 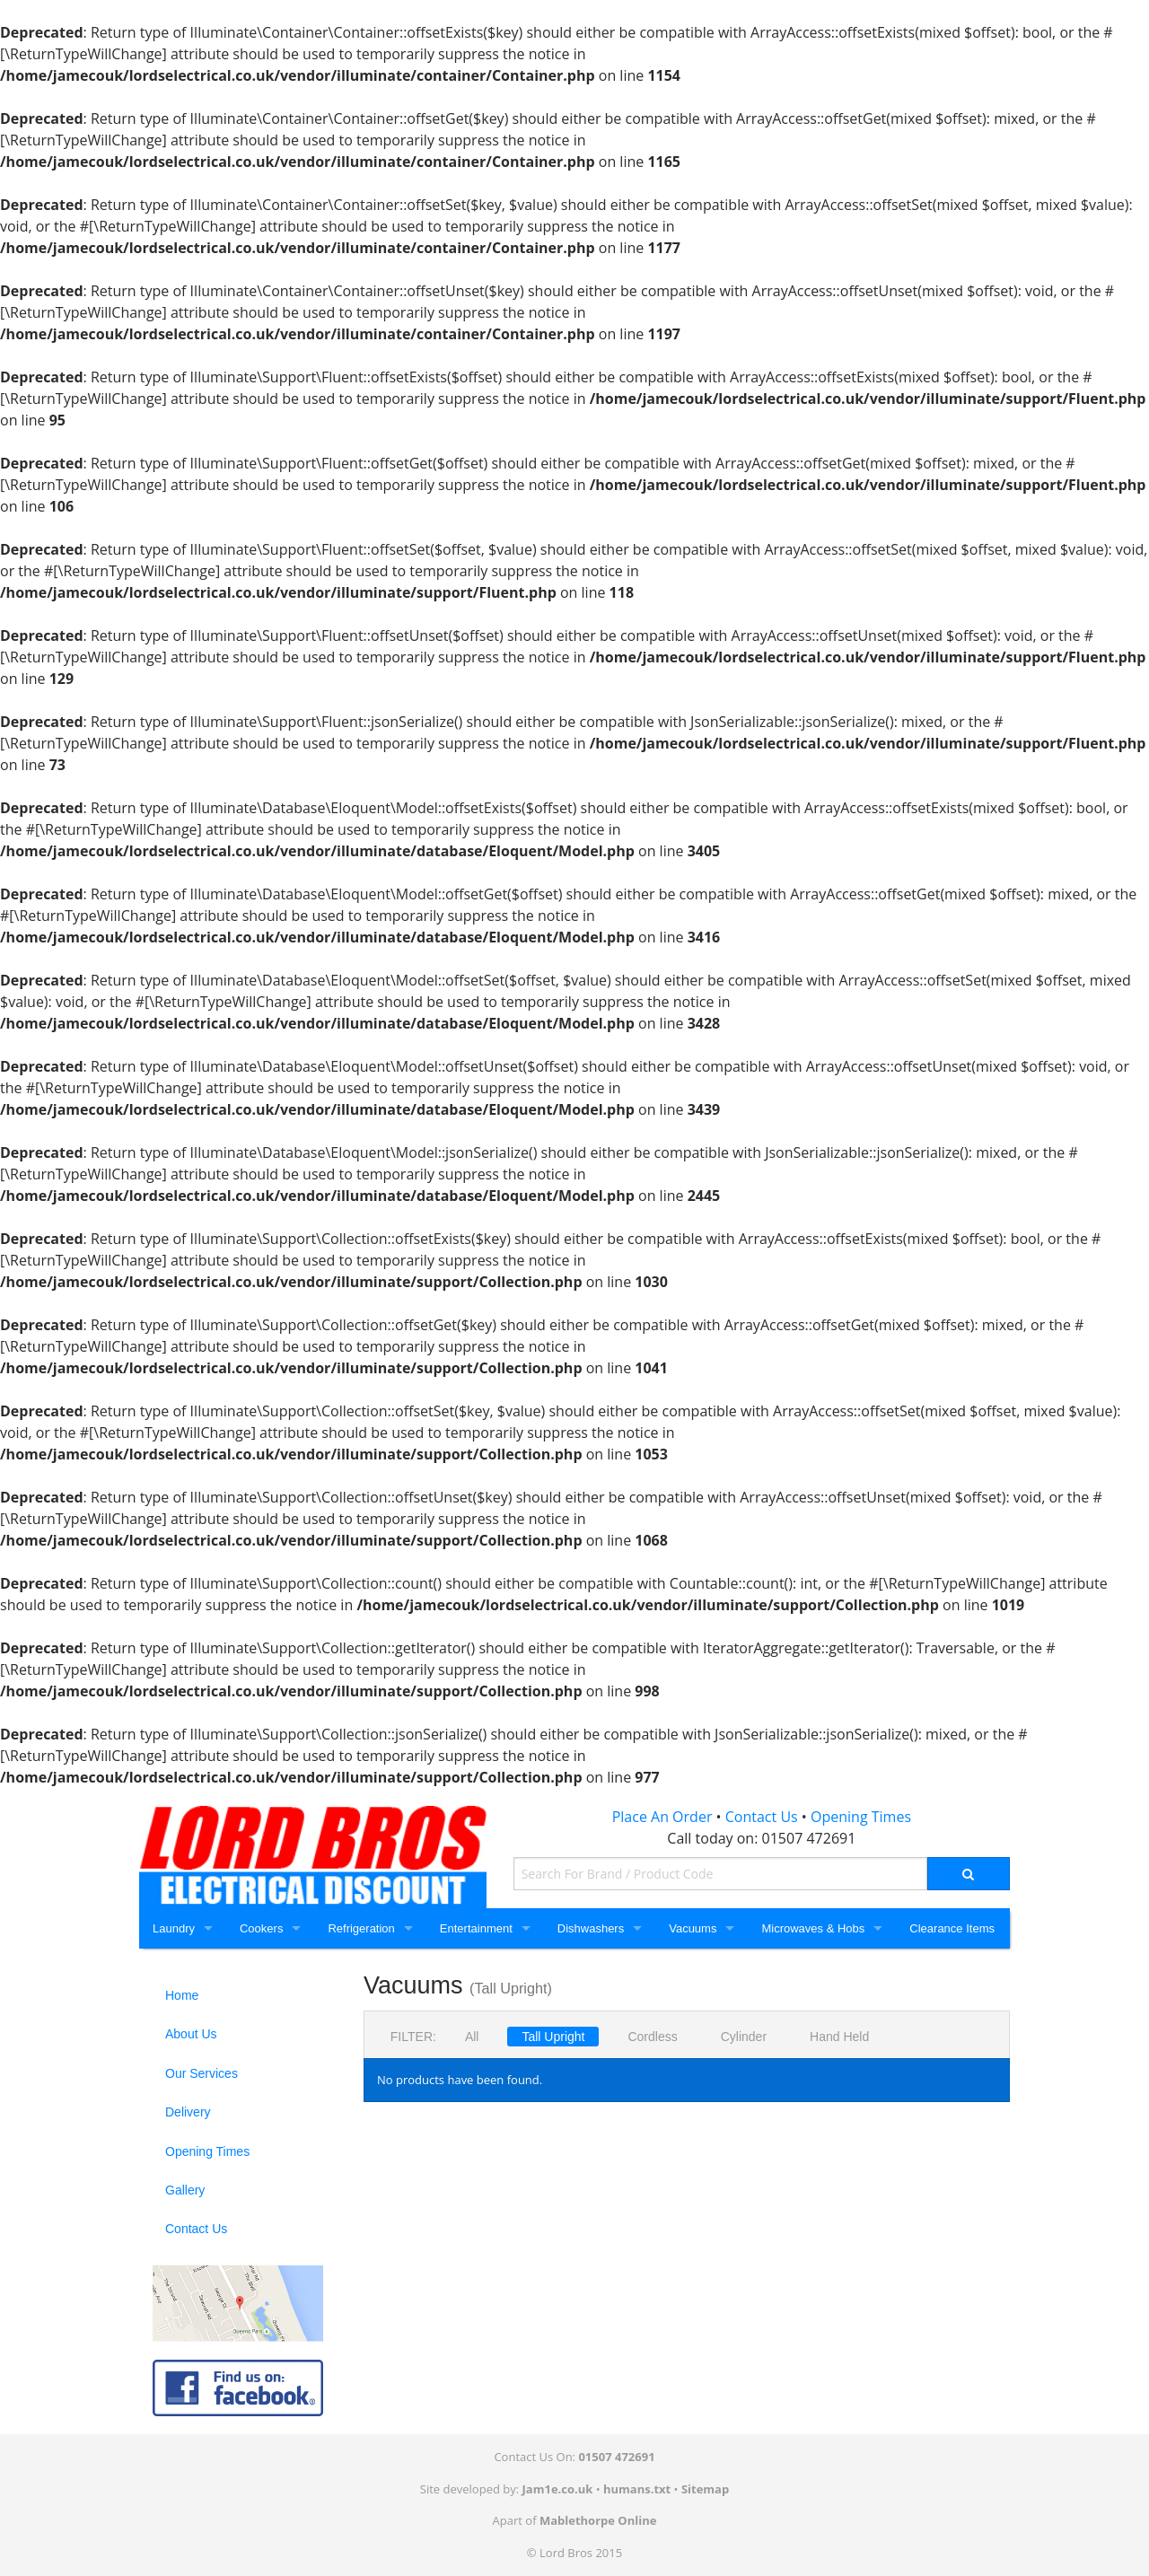 I want to click on About Us, so click(x=191, y=2034).